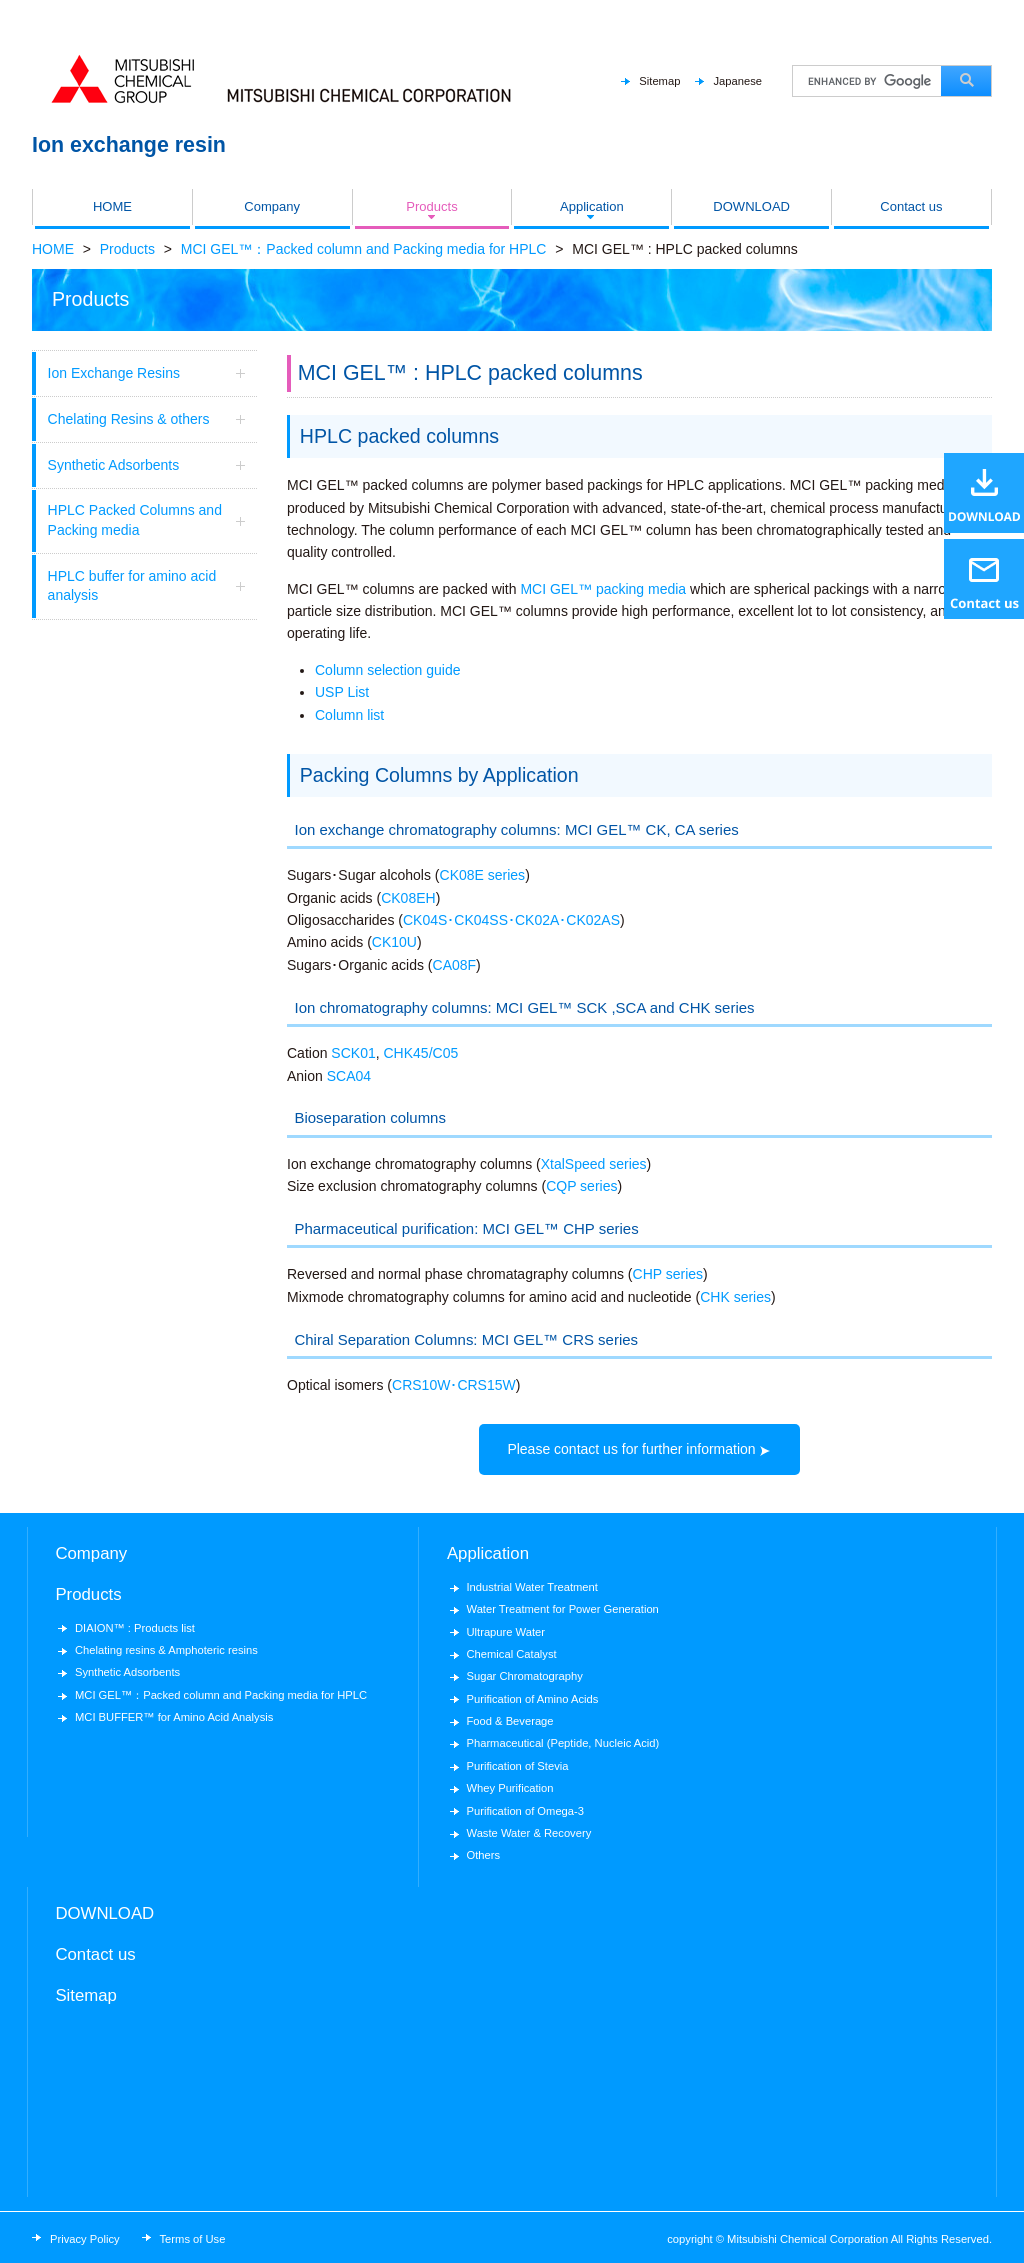 This screenshot has height=2263, width=1024. Describe the element at coordinates (668, 1274) in the screenshot. I see `CHP series` at that location.